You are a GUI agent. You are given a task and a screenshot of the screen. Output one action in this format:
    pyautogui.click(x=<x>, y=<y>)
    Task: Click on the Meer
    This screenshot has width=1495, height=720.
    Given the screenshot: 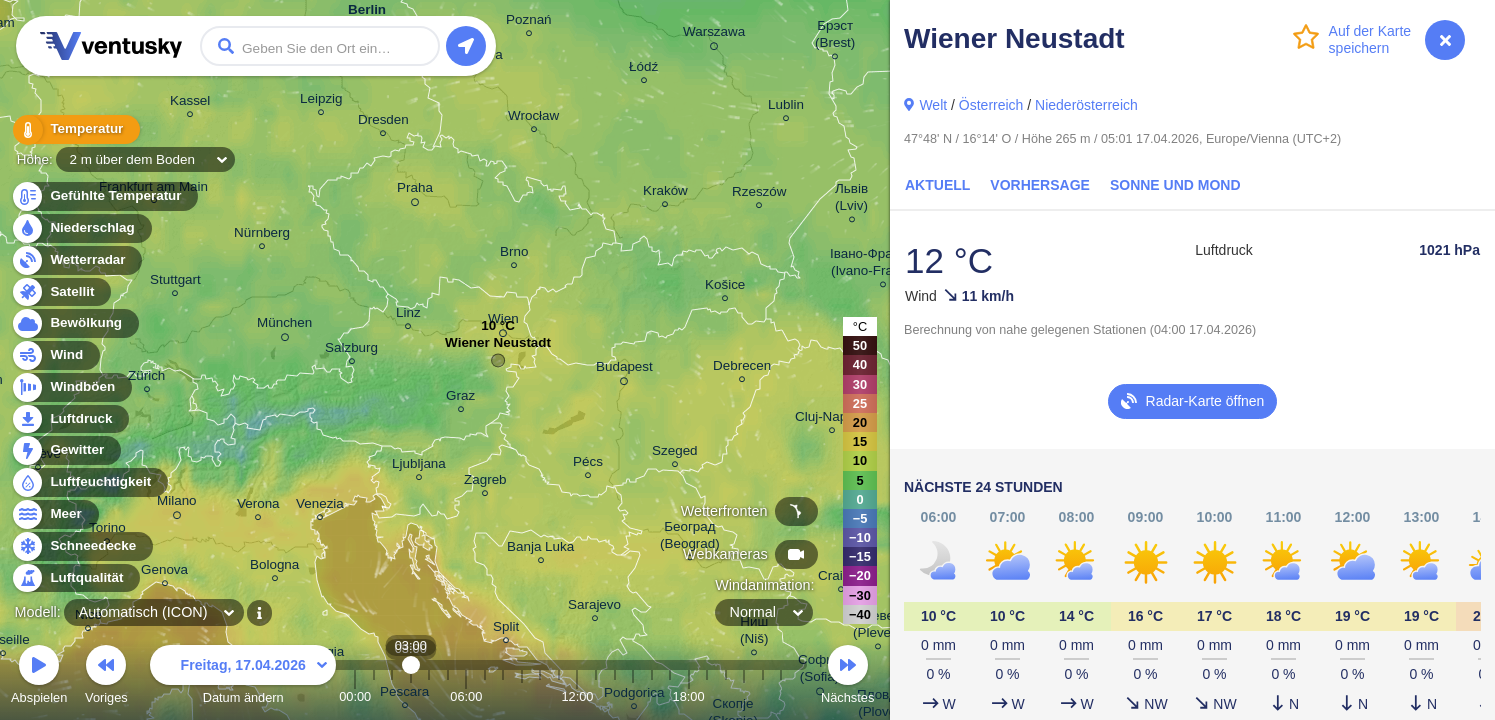 What is the action you would take?
    pyautogui.click(x=54, y=514)
    